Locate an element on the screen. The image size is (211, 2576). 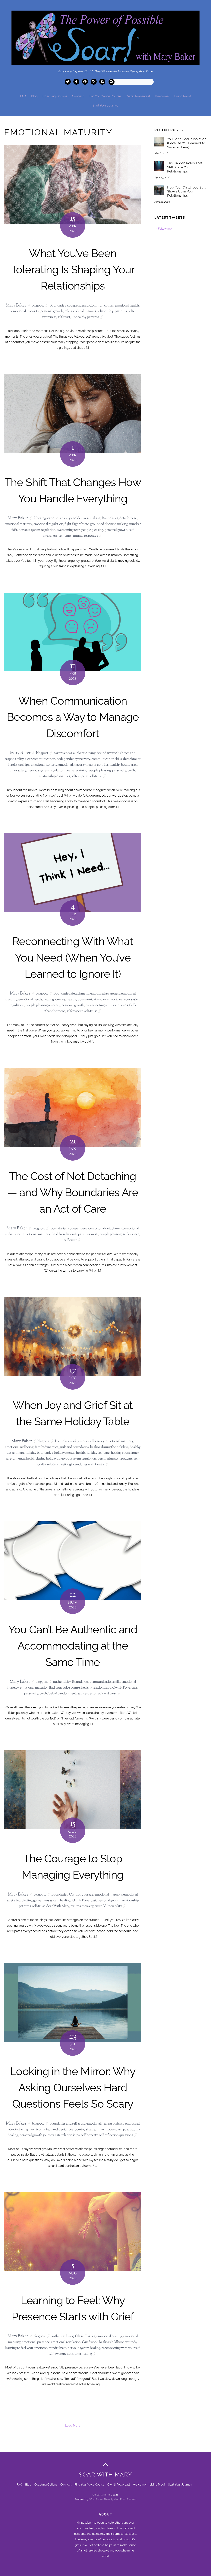
boundary work is located at coordinates (107, 753).